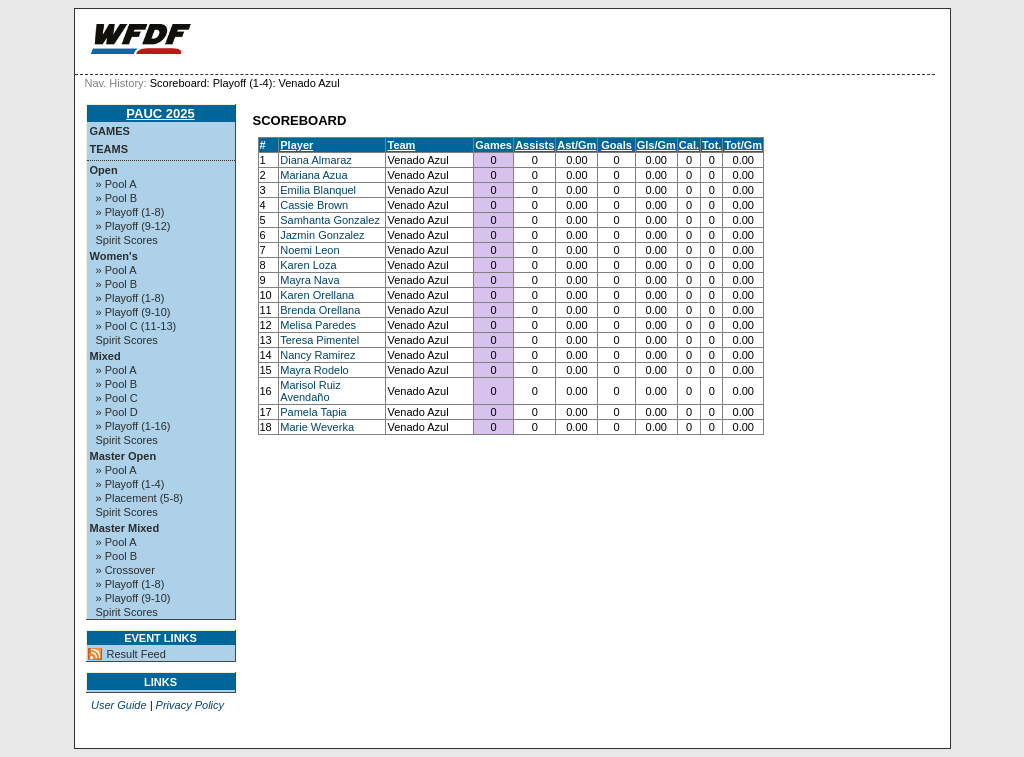 Image resolution: width=1024 pixels, height=757 pixels. What do you see at coordinates (616, 145) in the screenshot?
I see `Goals` at bounding box center [616, 145].